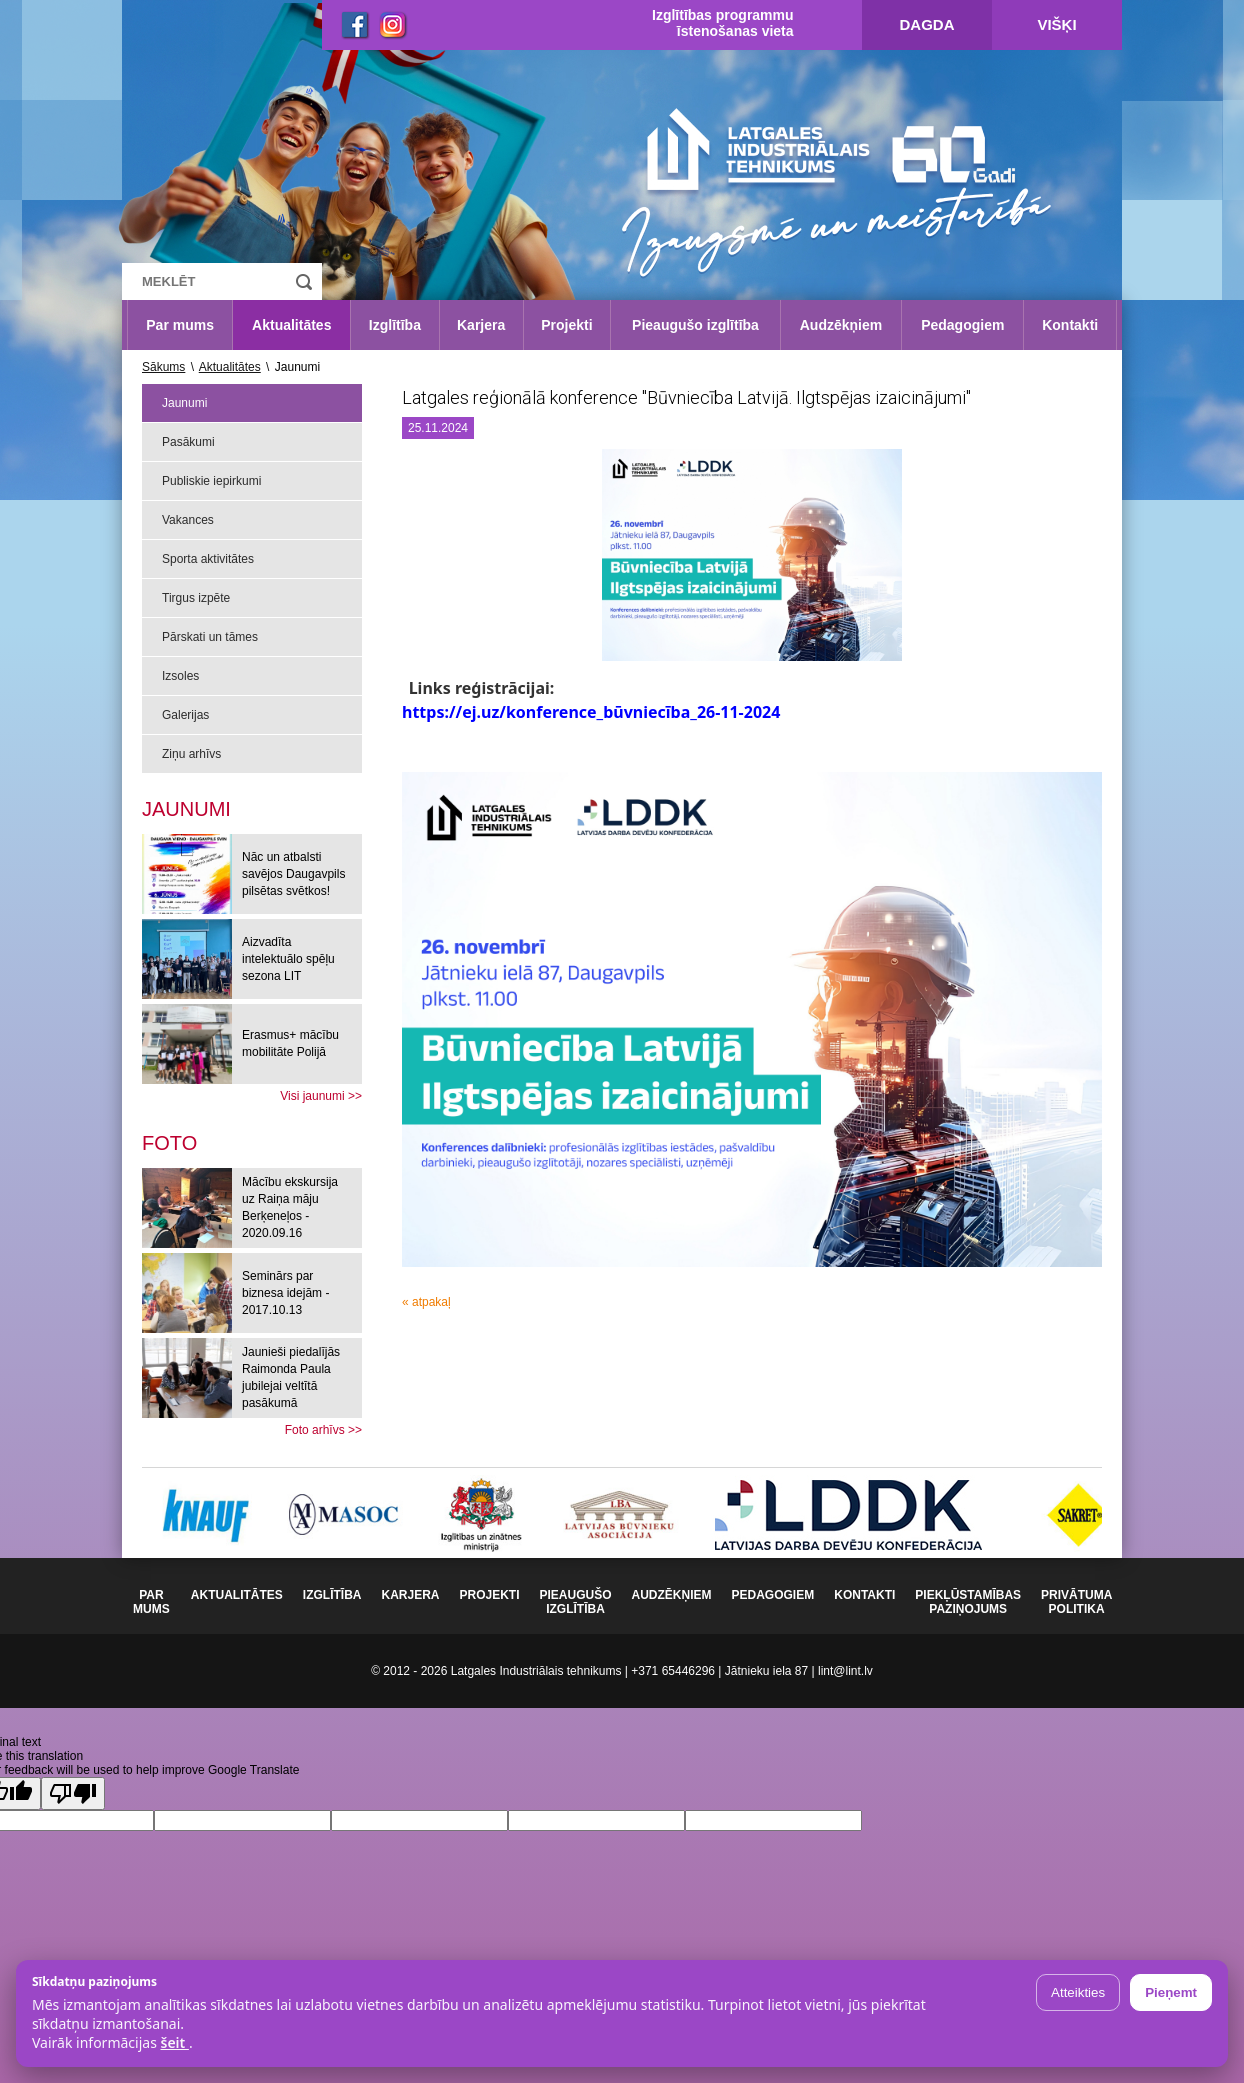  I want to click on Visi jaunumi >>, so click(321, 1096).